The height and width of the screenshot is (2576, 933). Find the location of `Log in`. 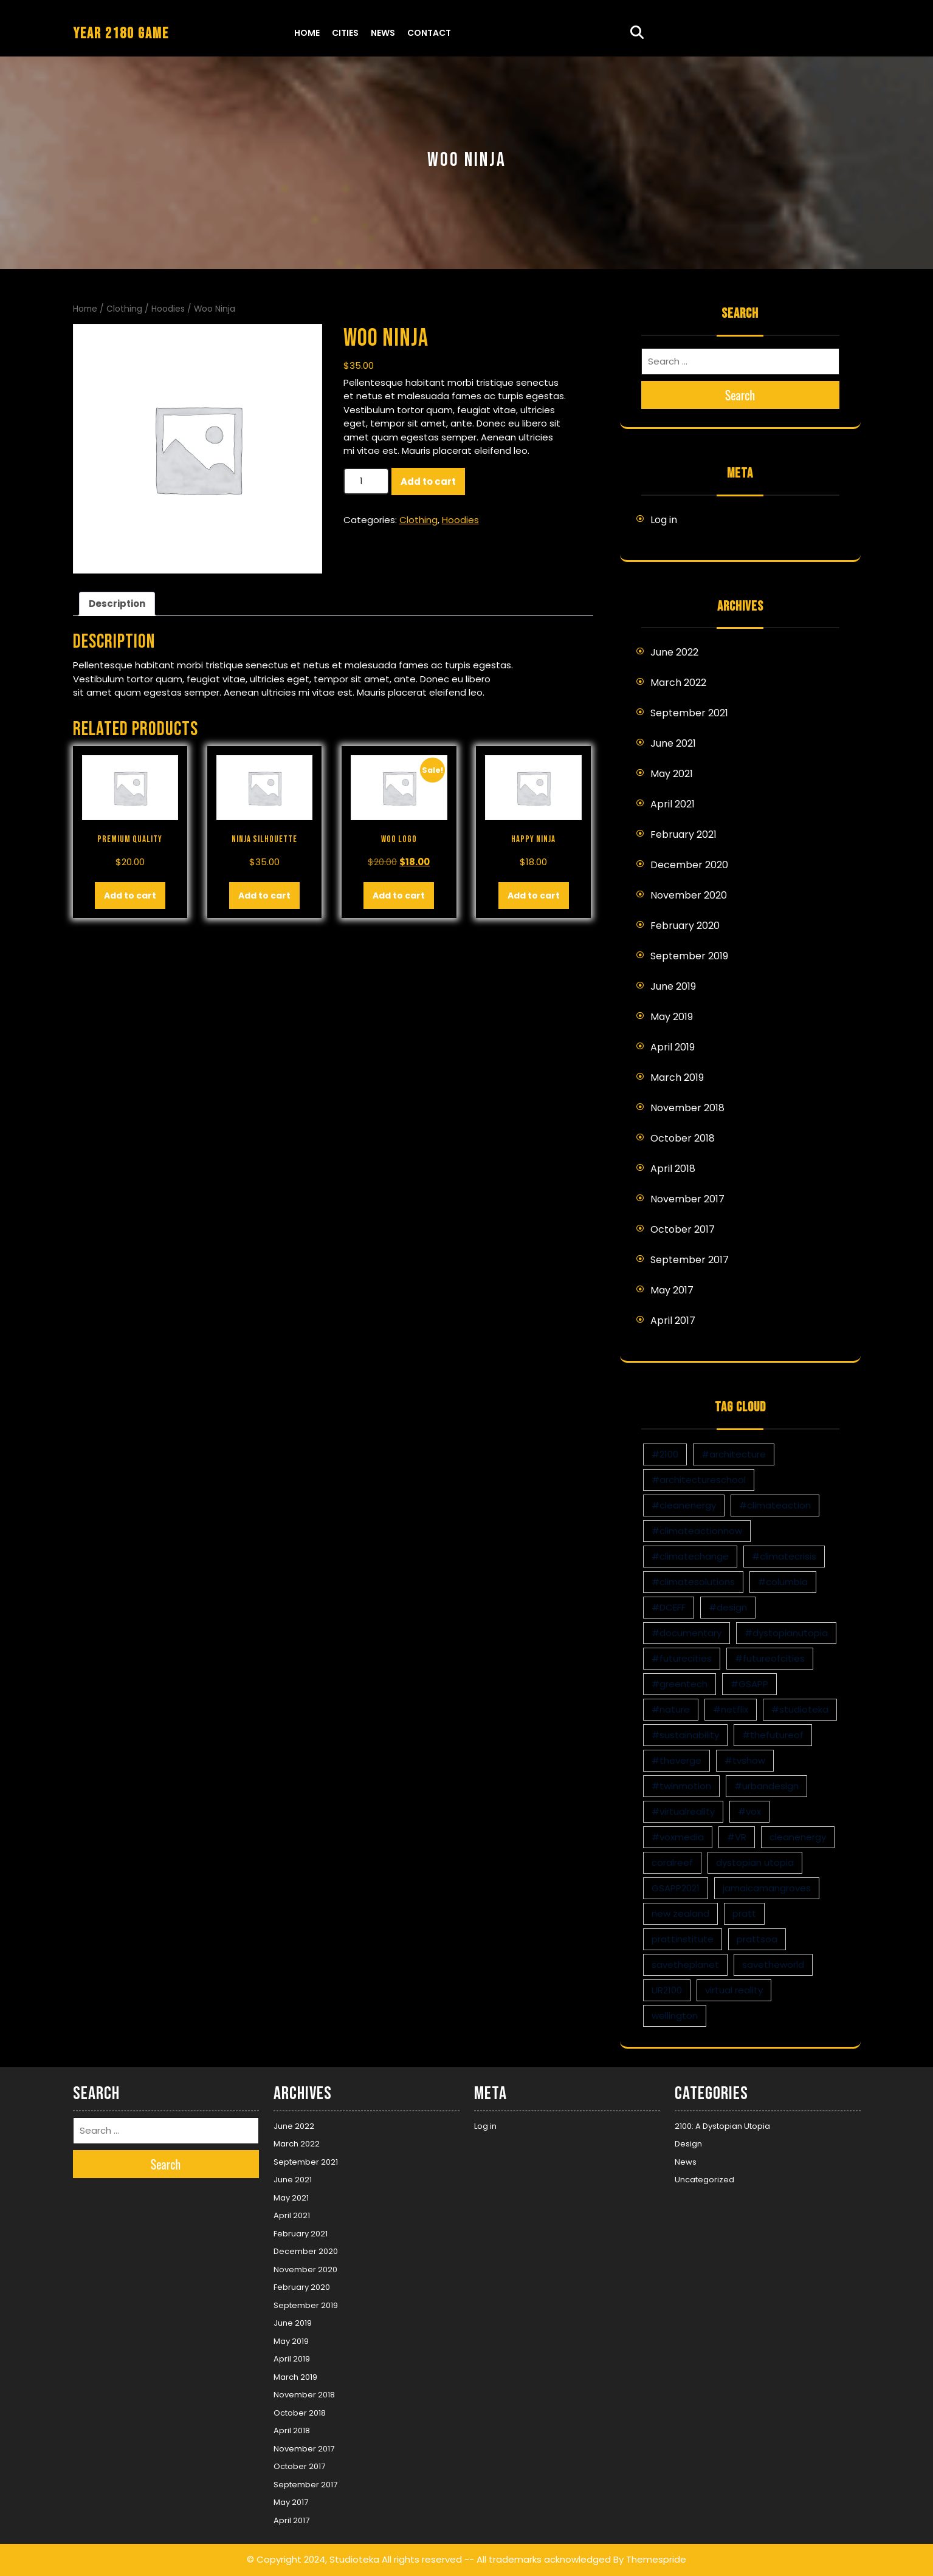

Log in is located at coordinates (663, 520).